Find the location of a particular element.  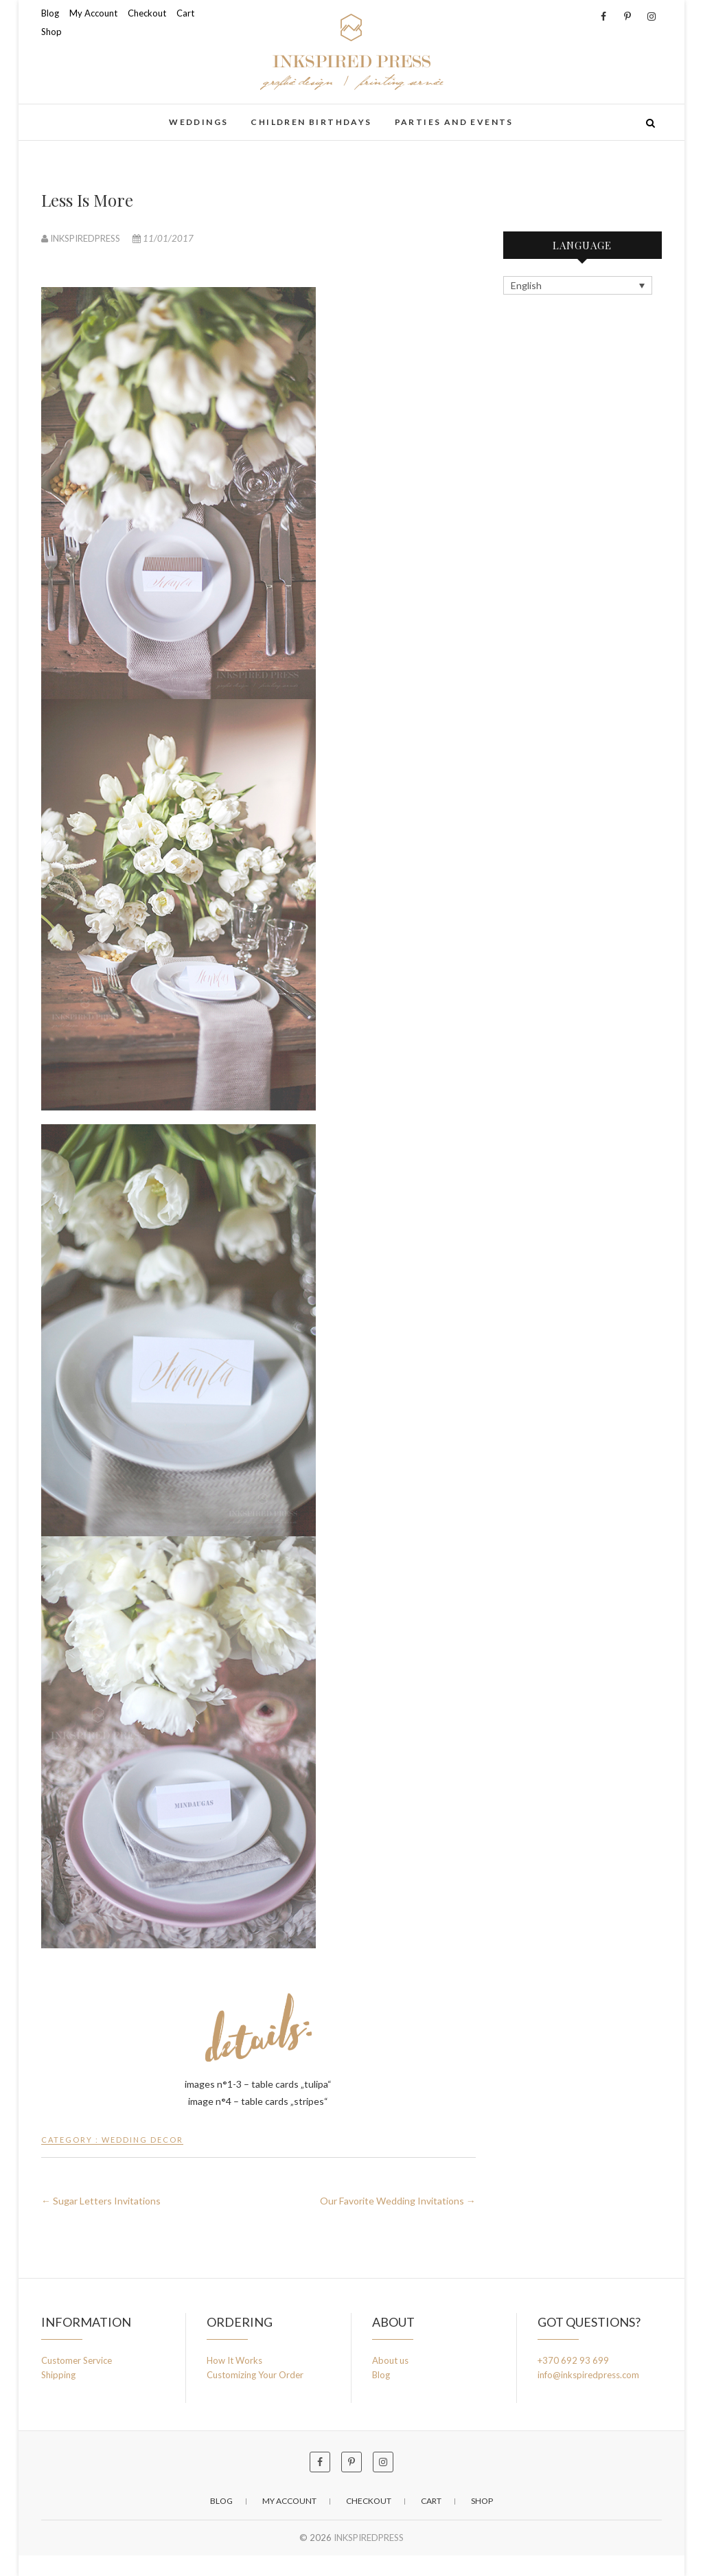

My Account is located at coordinates (93, 13).